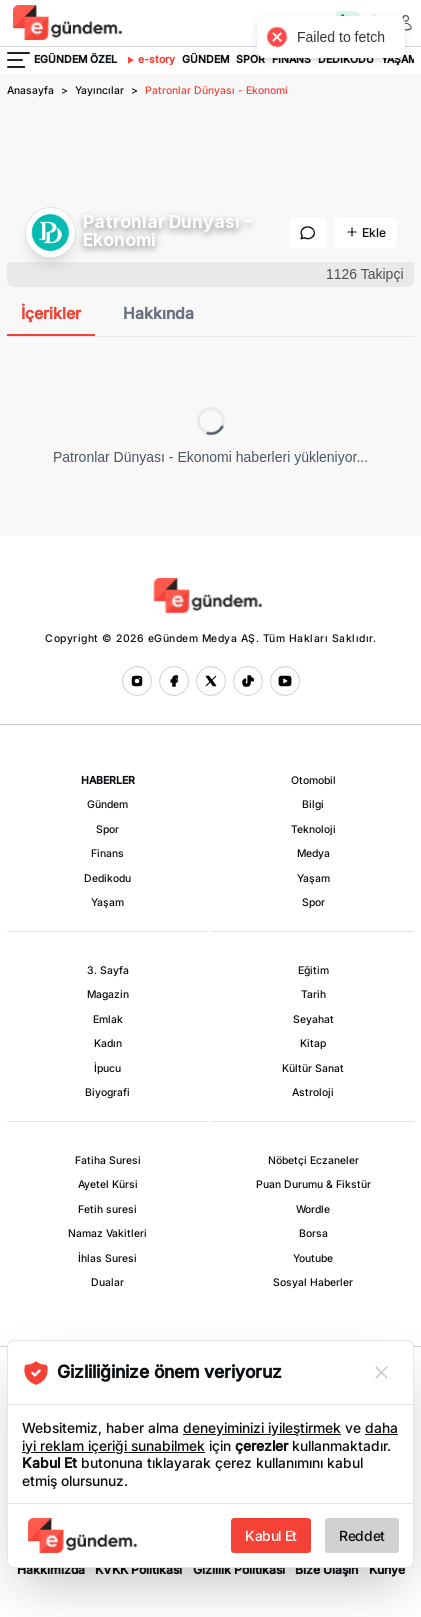 The height and width of the screenshot is (1617, 421). What do you see at coordinates (107, 804) in the screenshot?
I see `Gündem` at bounding box center [107, 804].